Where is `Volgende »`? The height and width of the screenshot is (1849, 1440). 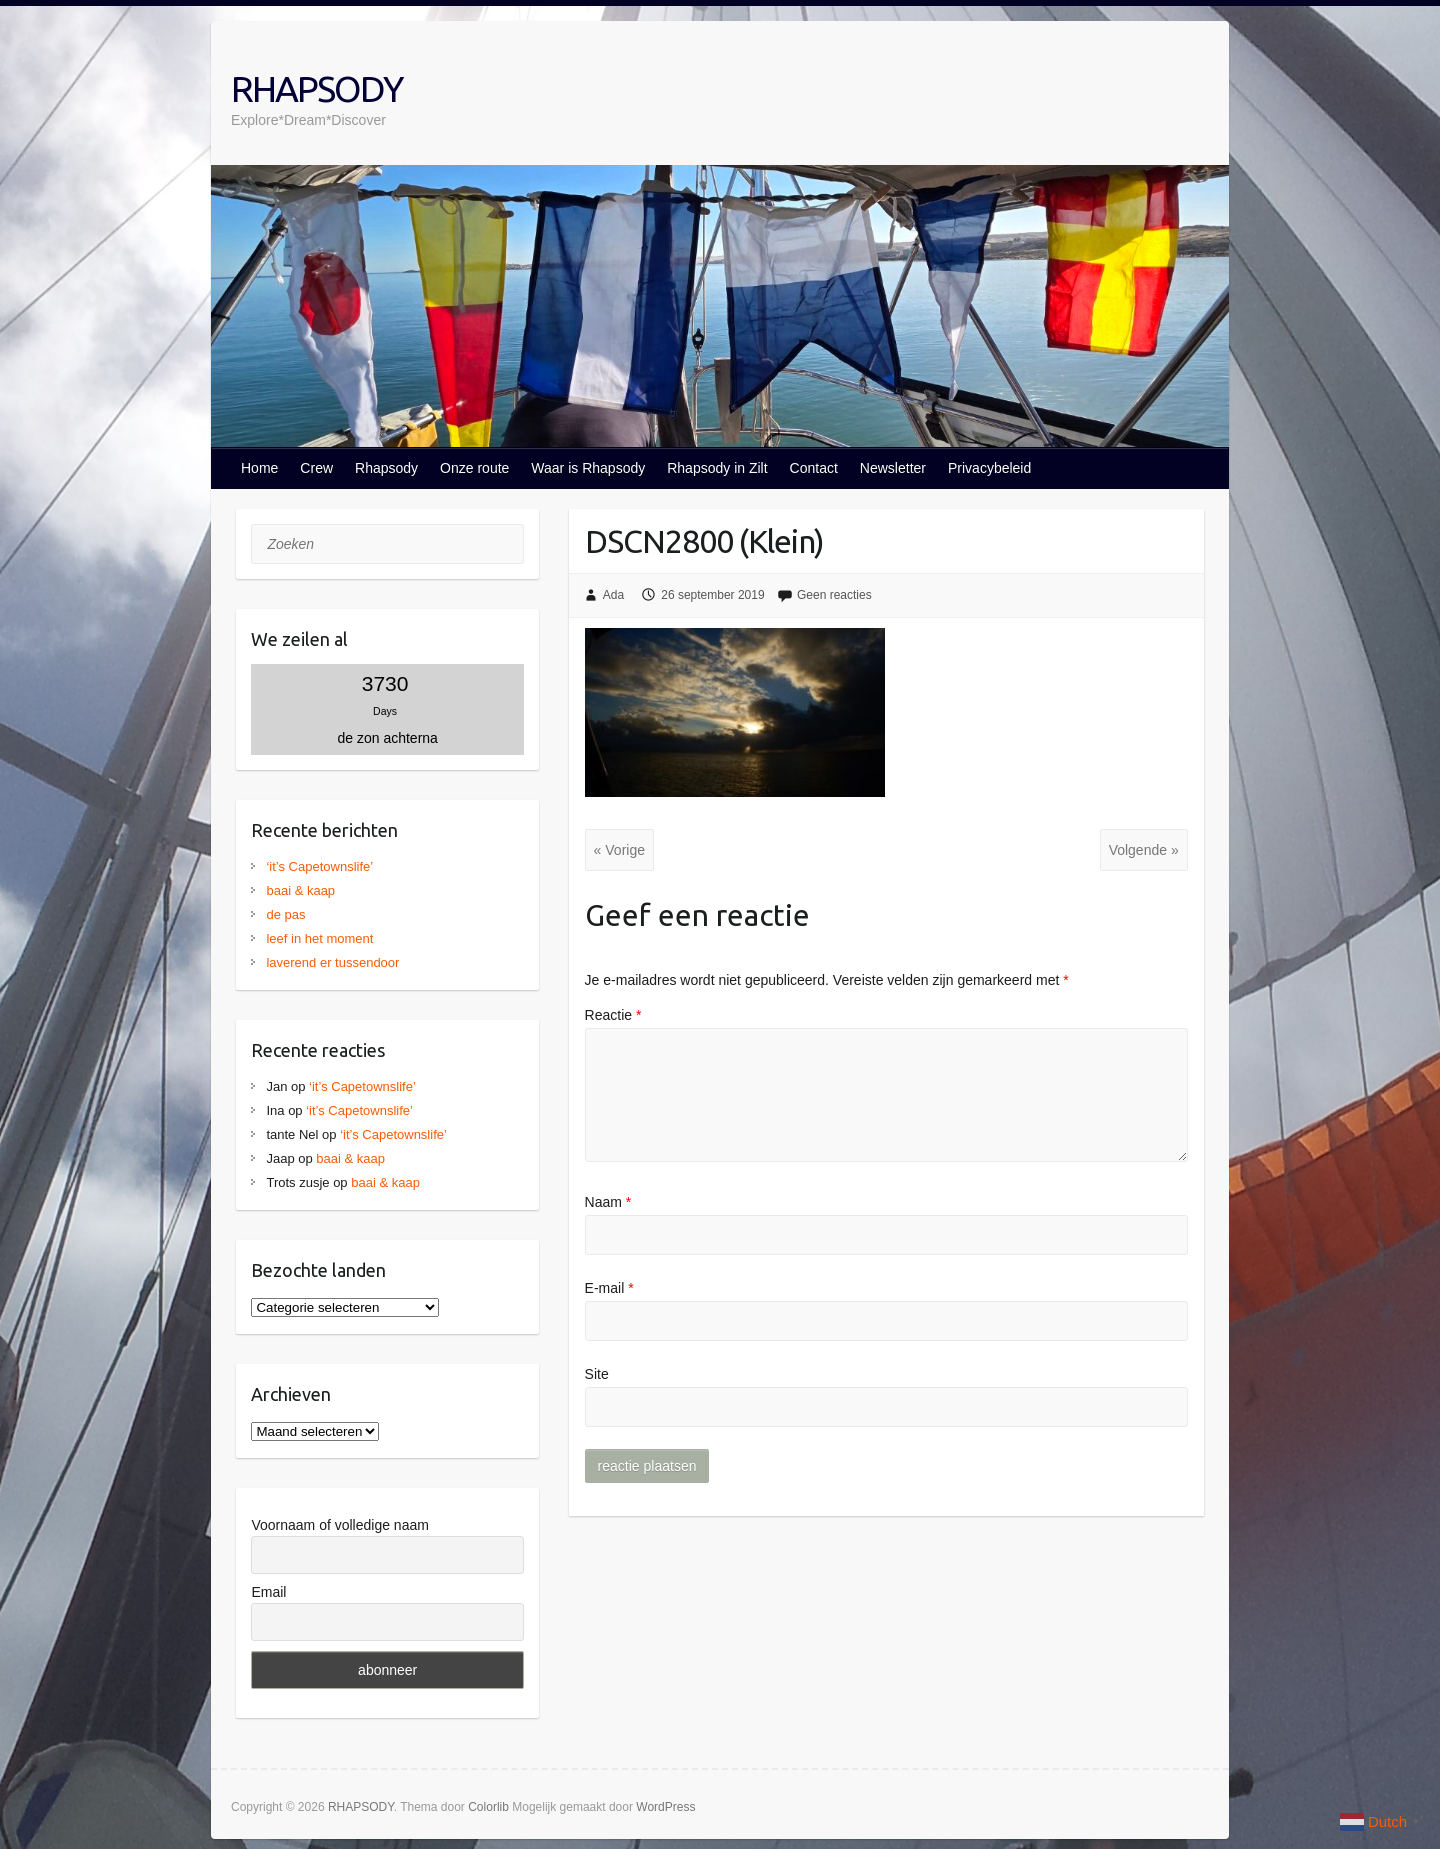
Volgende » is located at coordinates (1144, 850).